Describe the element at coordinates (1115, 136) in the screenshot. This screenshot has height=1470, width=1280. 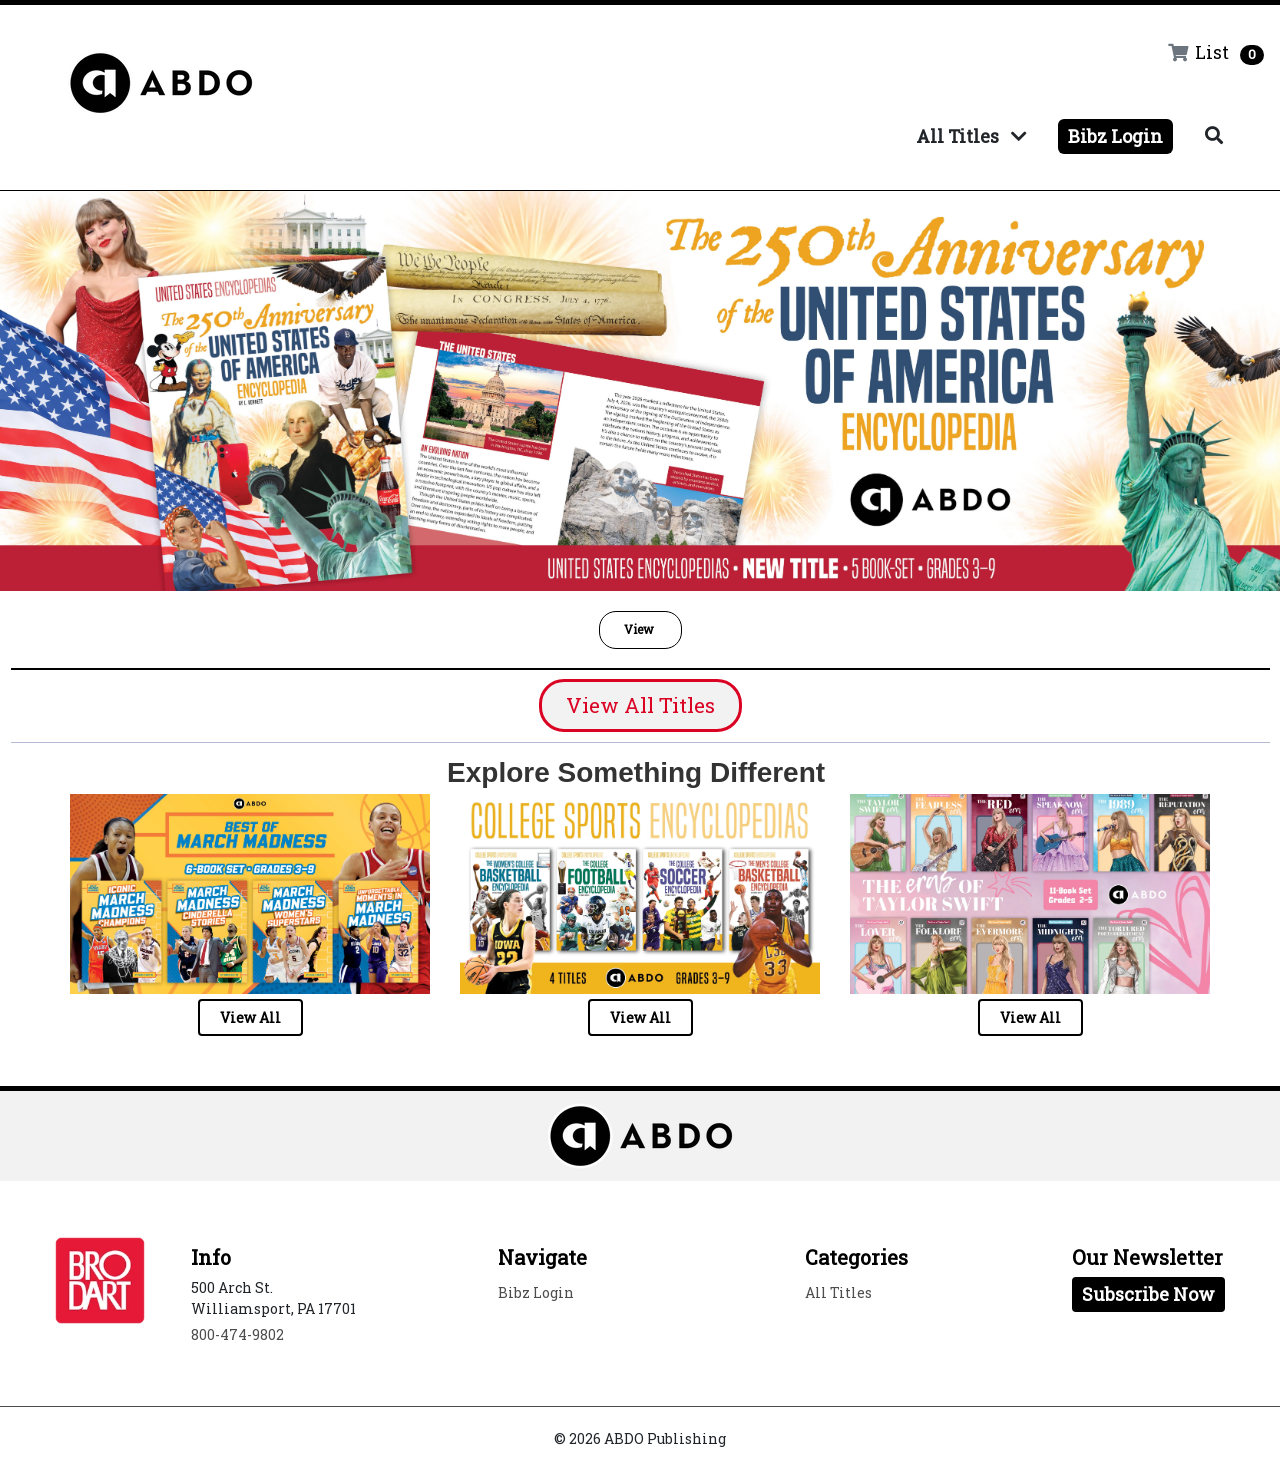
I see `Bibz Login` at that location.